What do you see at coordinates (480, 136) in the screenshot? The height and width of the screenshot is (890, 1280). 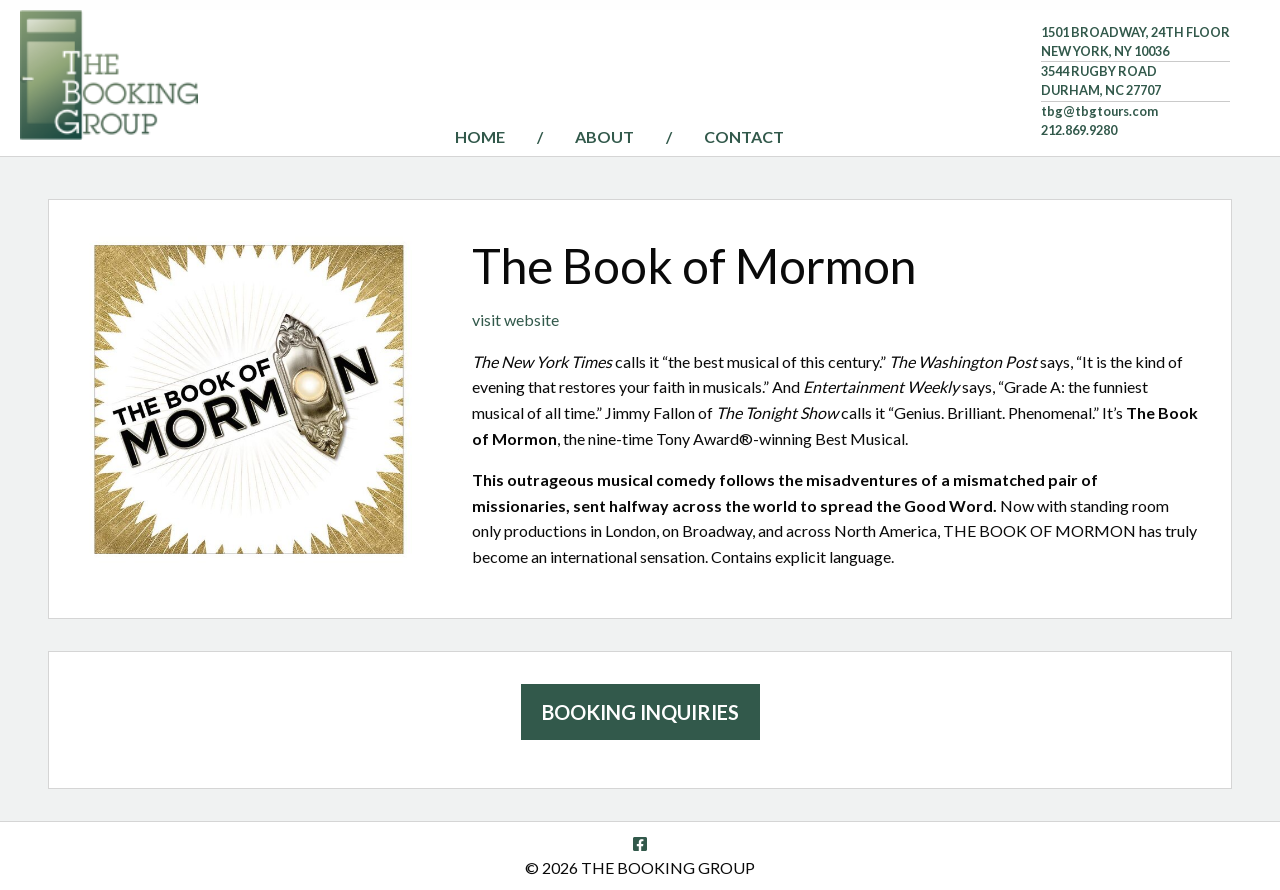 I see `Home` at bounding box center [480, 136].